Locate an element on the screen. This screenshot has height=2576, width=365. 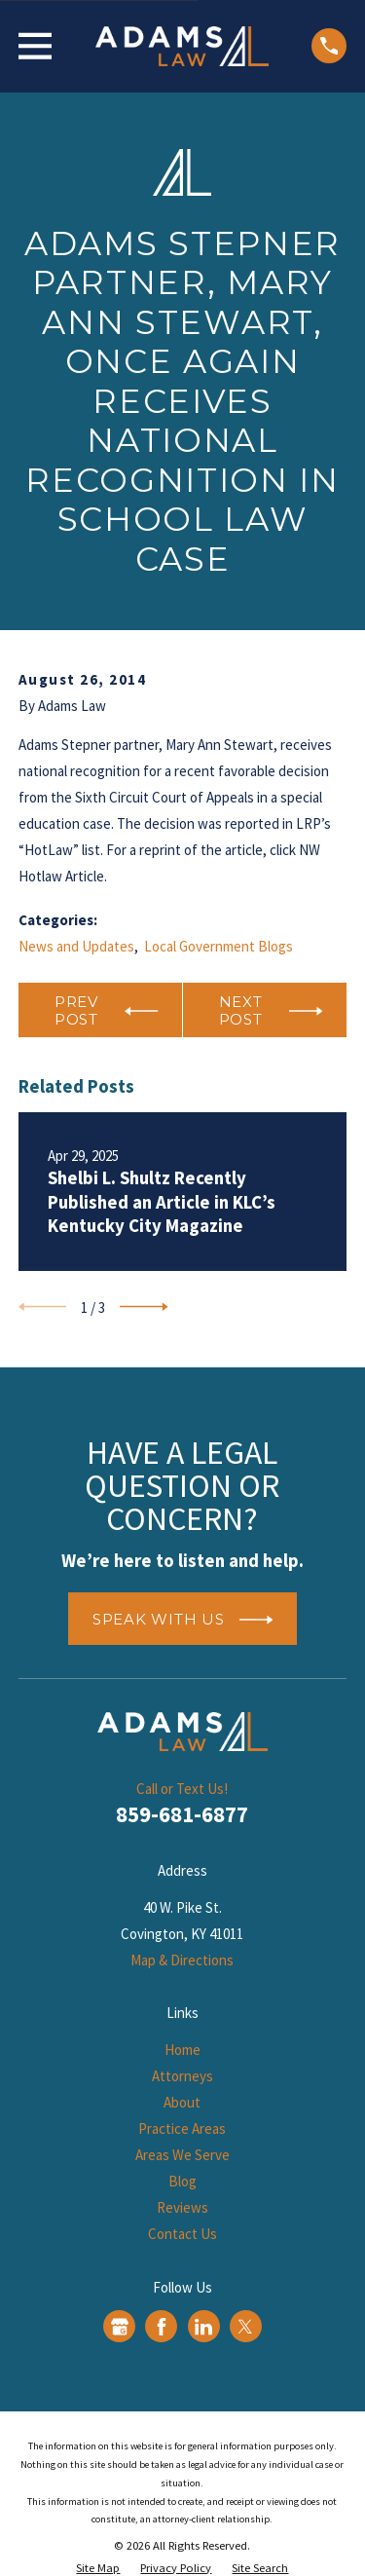
Areas We Serve is located at coordinates (182, 2155).